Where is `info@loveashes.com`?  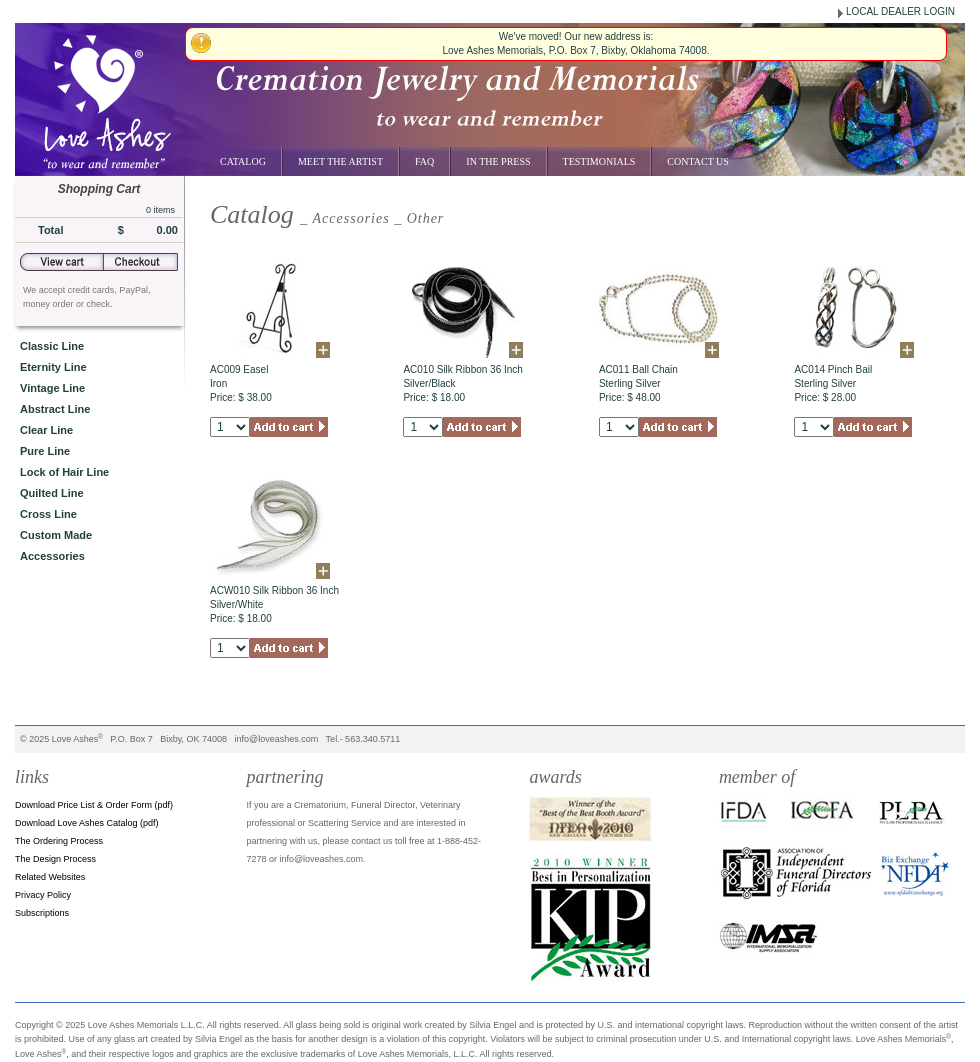 info@loveashes.com is located at coordinates (277, 739).